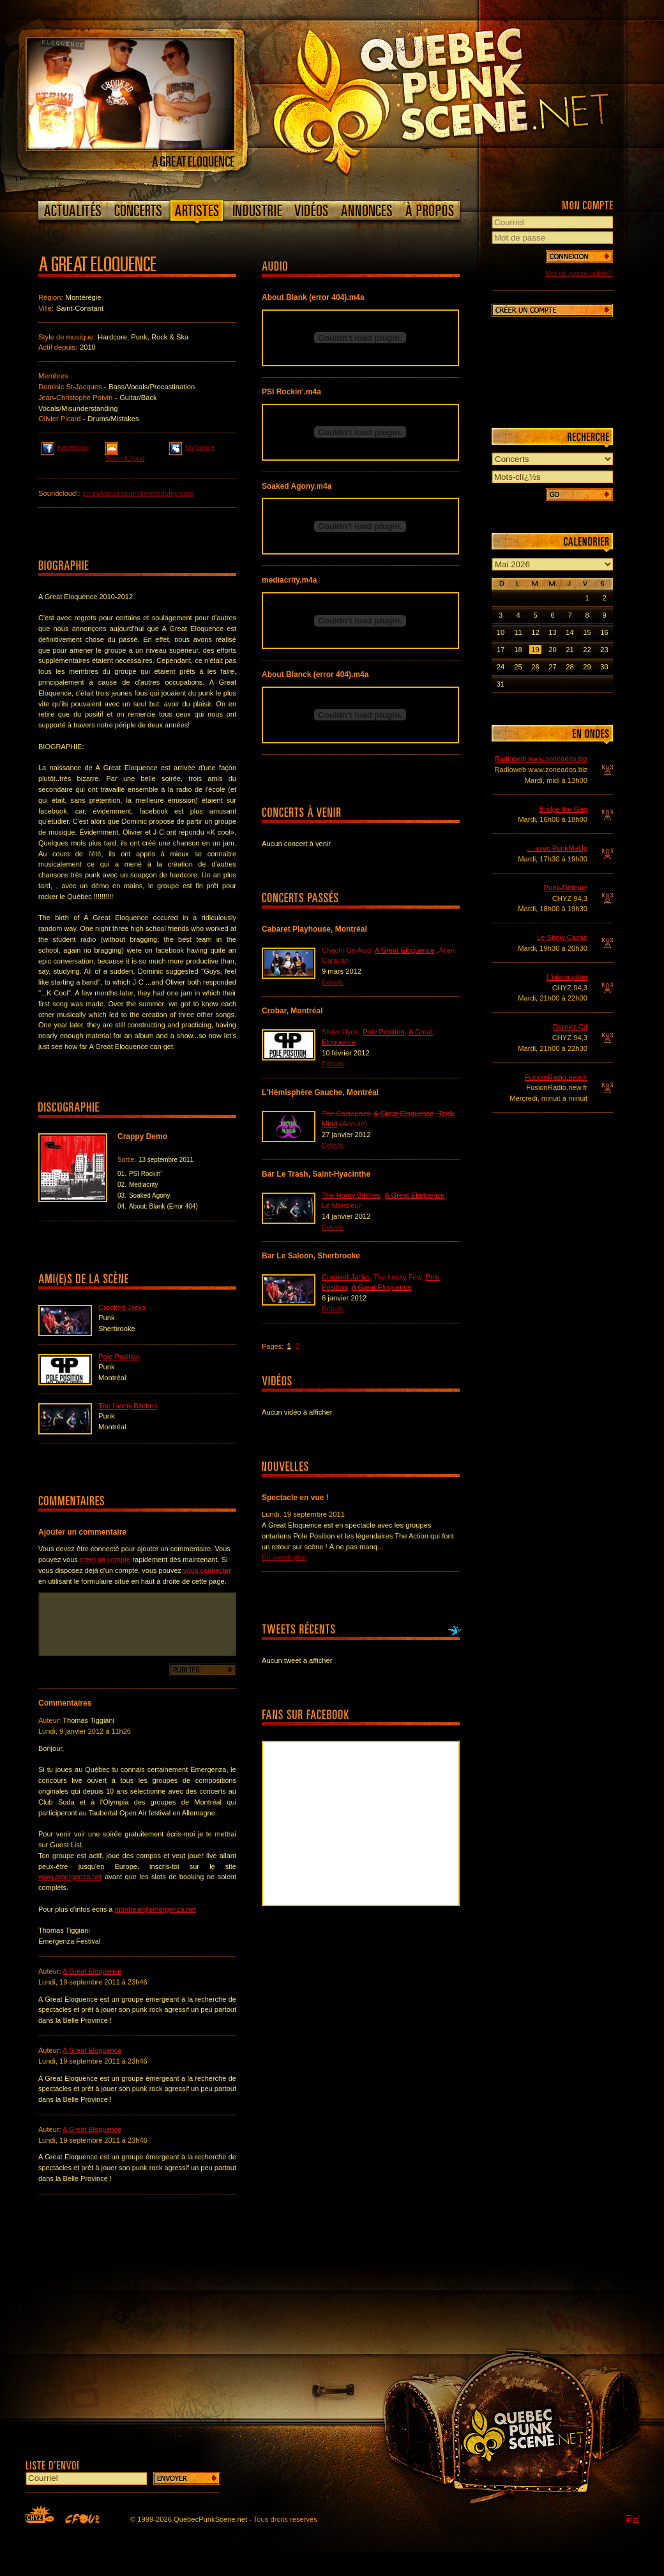 The image size is (664, 2576). I want to click on L'interruption, so click(567, 977).